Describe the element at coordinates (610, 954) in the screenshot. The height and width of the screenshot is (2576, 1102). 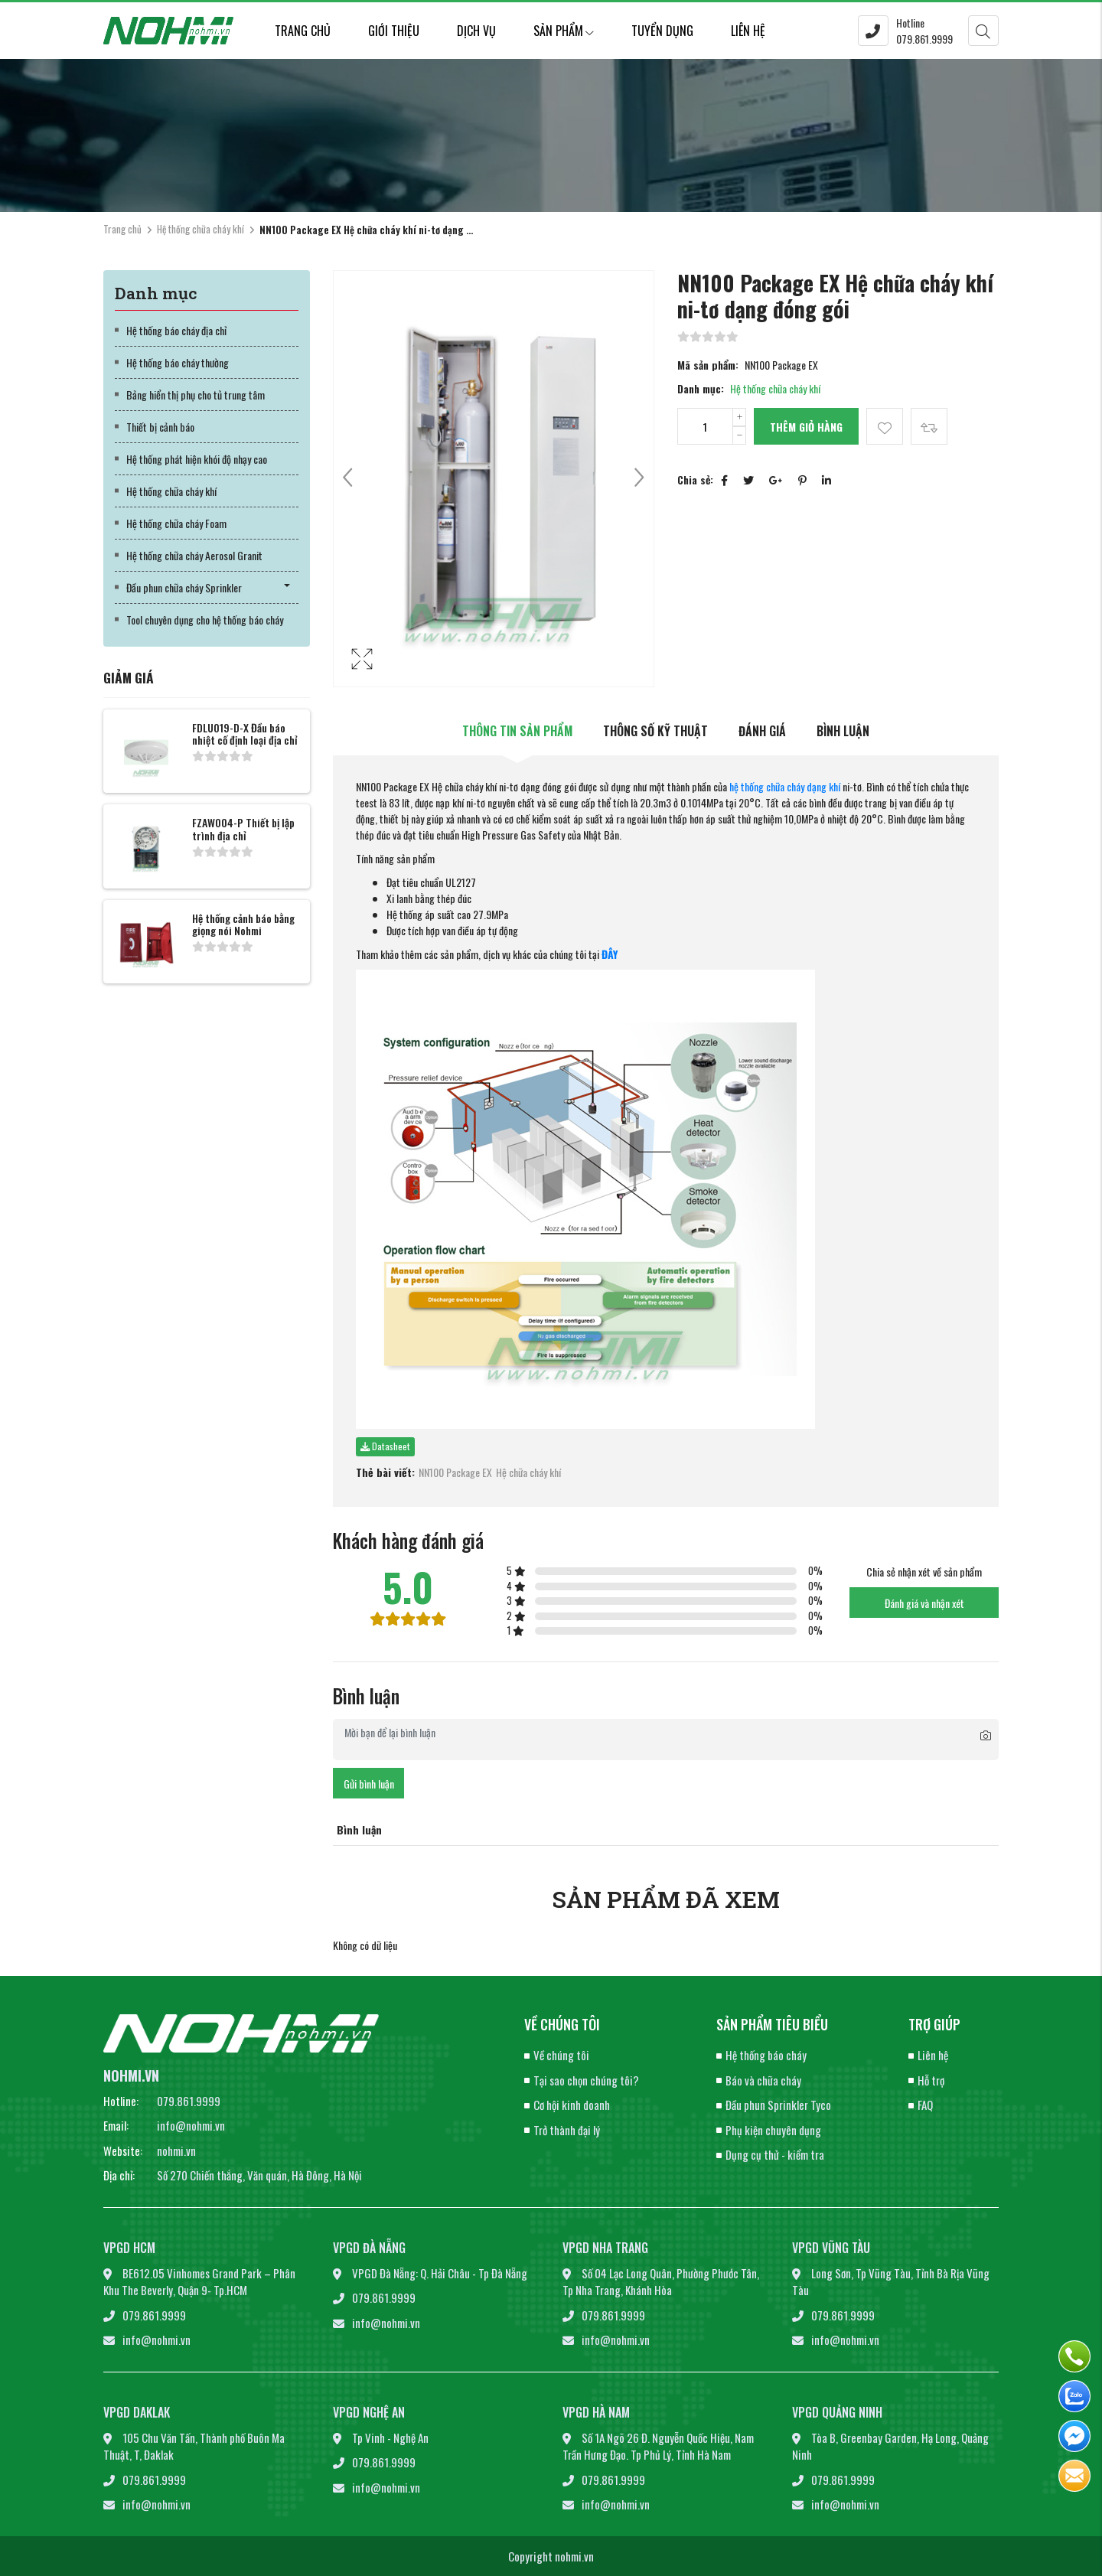
I see `ĐÂY` at that location.